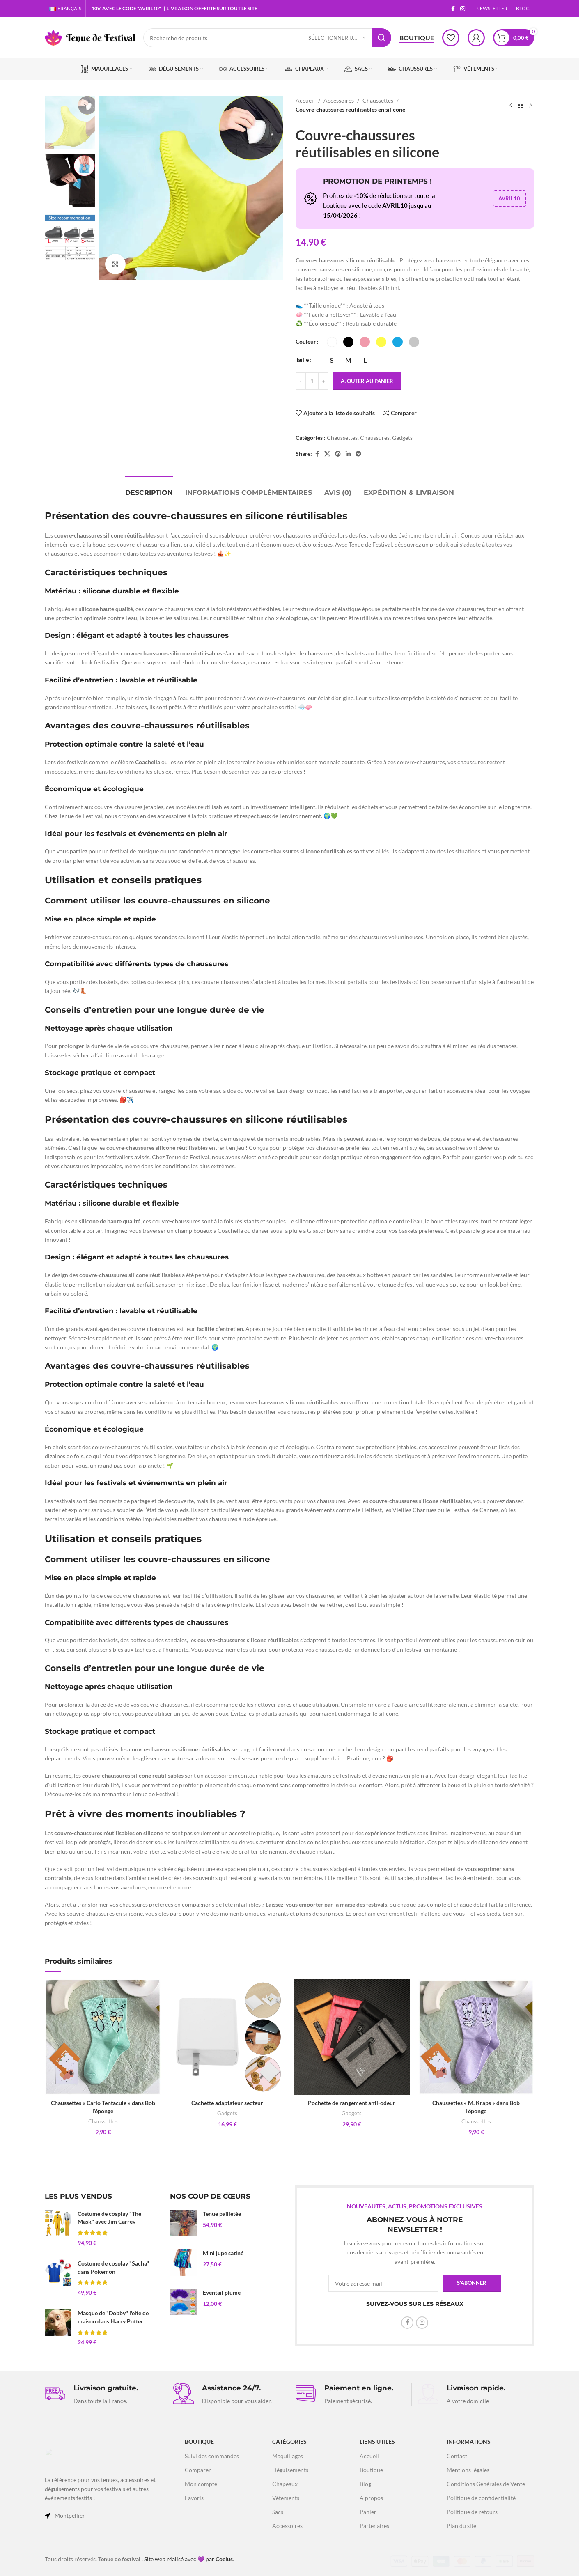 The width and height of the screenshot is (585, 2576). Describe the element at coordinates (338, 454) in the screenshot. I see `[Lien social Pinterest]` at that location.